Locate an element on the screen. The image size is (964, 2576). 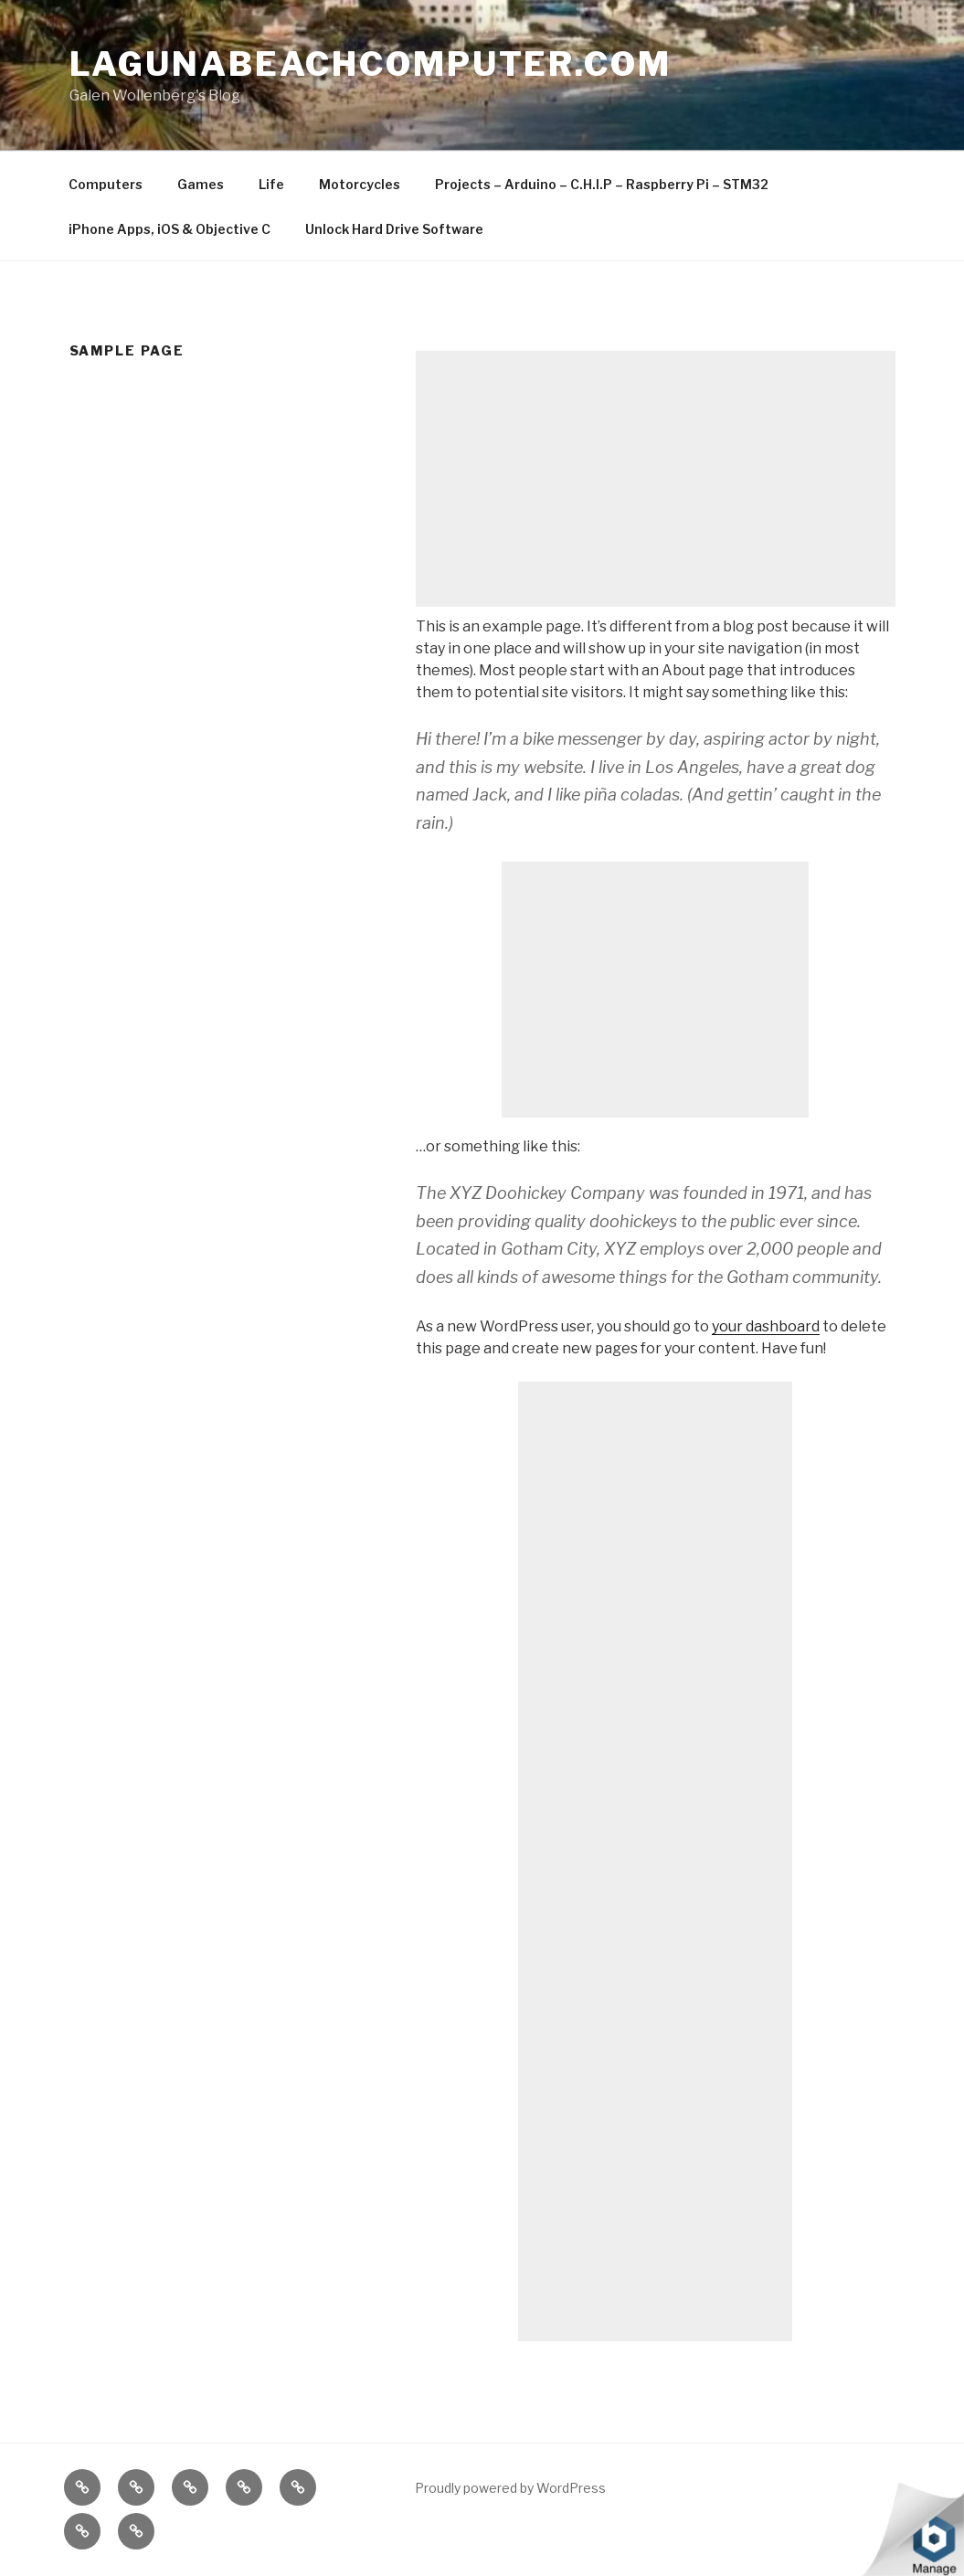
iPhone Apps, iOS & Objective C is located at coordinates (169, 229).